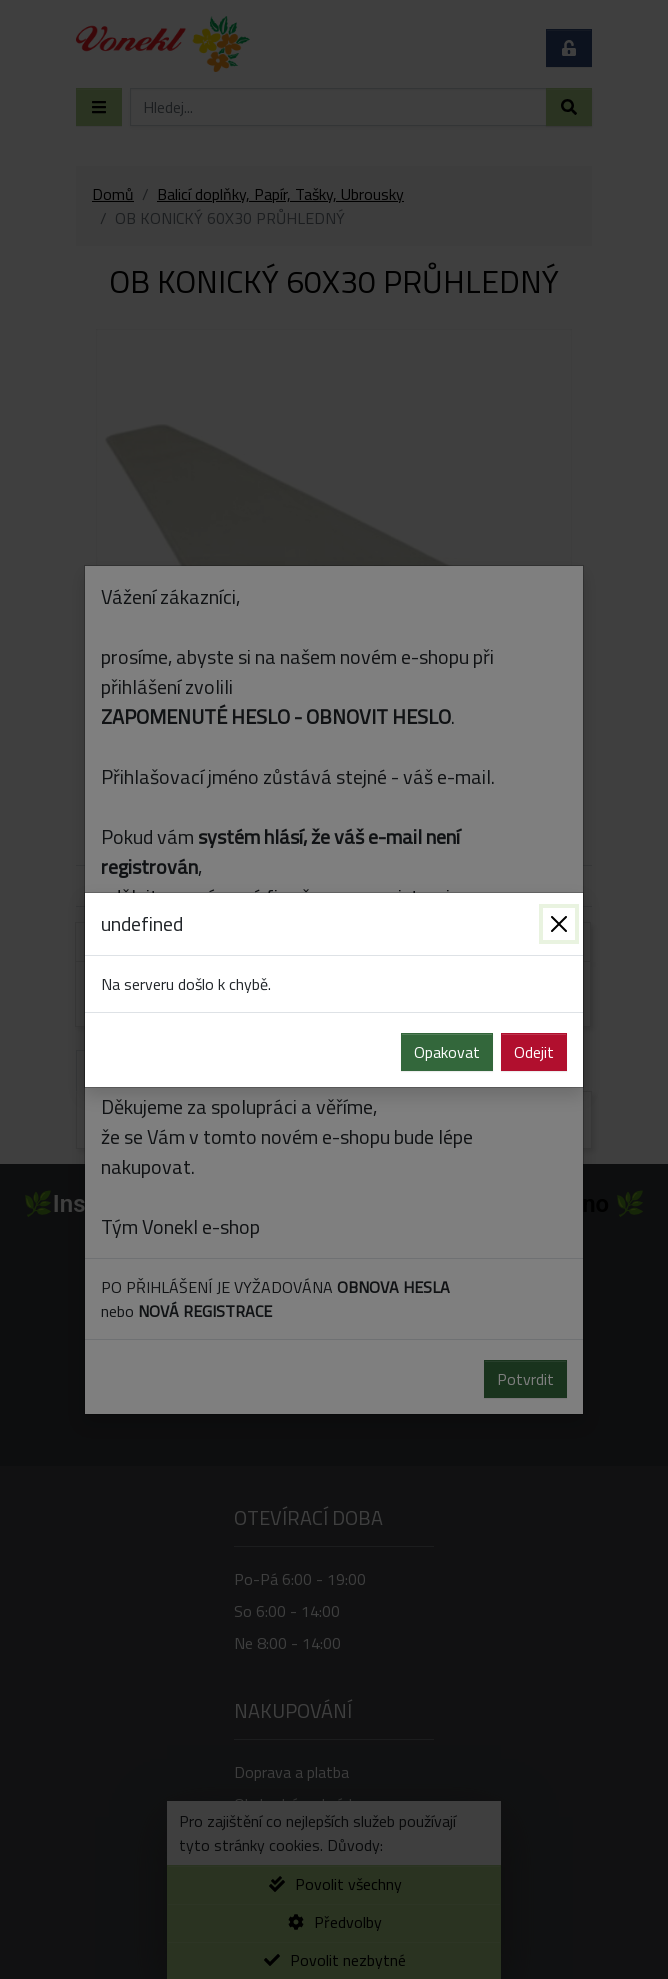  Describe the element at coordinates (447, 1052) in the screenshot. I see `Opakovat` at that location.